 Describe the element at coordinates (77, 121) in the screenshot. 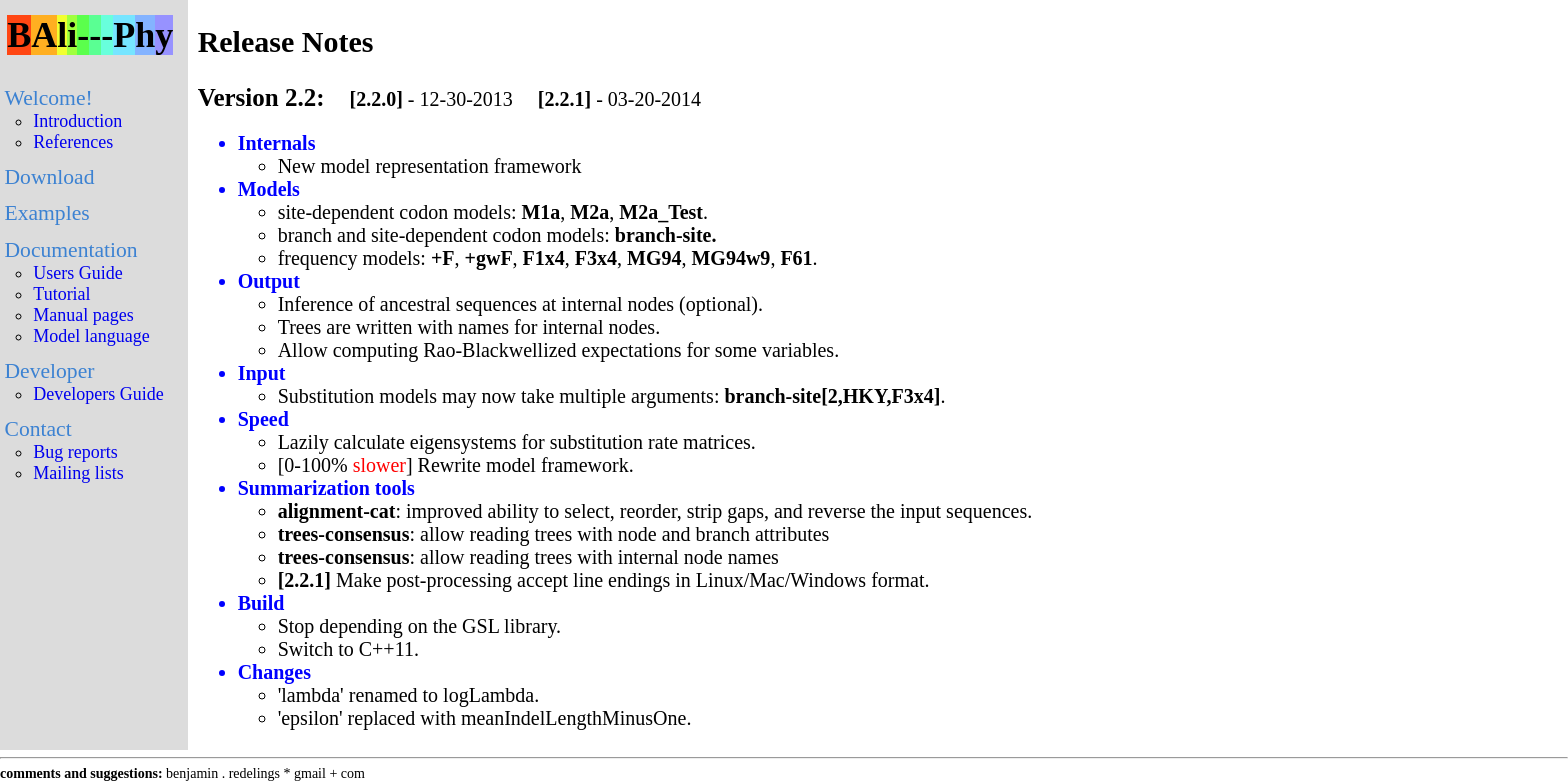

I see `Introduction` at that location.